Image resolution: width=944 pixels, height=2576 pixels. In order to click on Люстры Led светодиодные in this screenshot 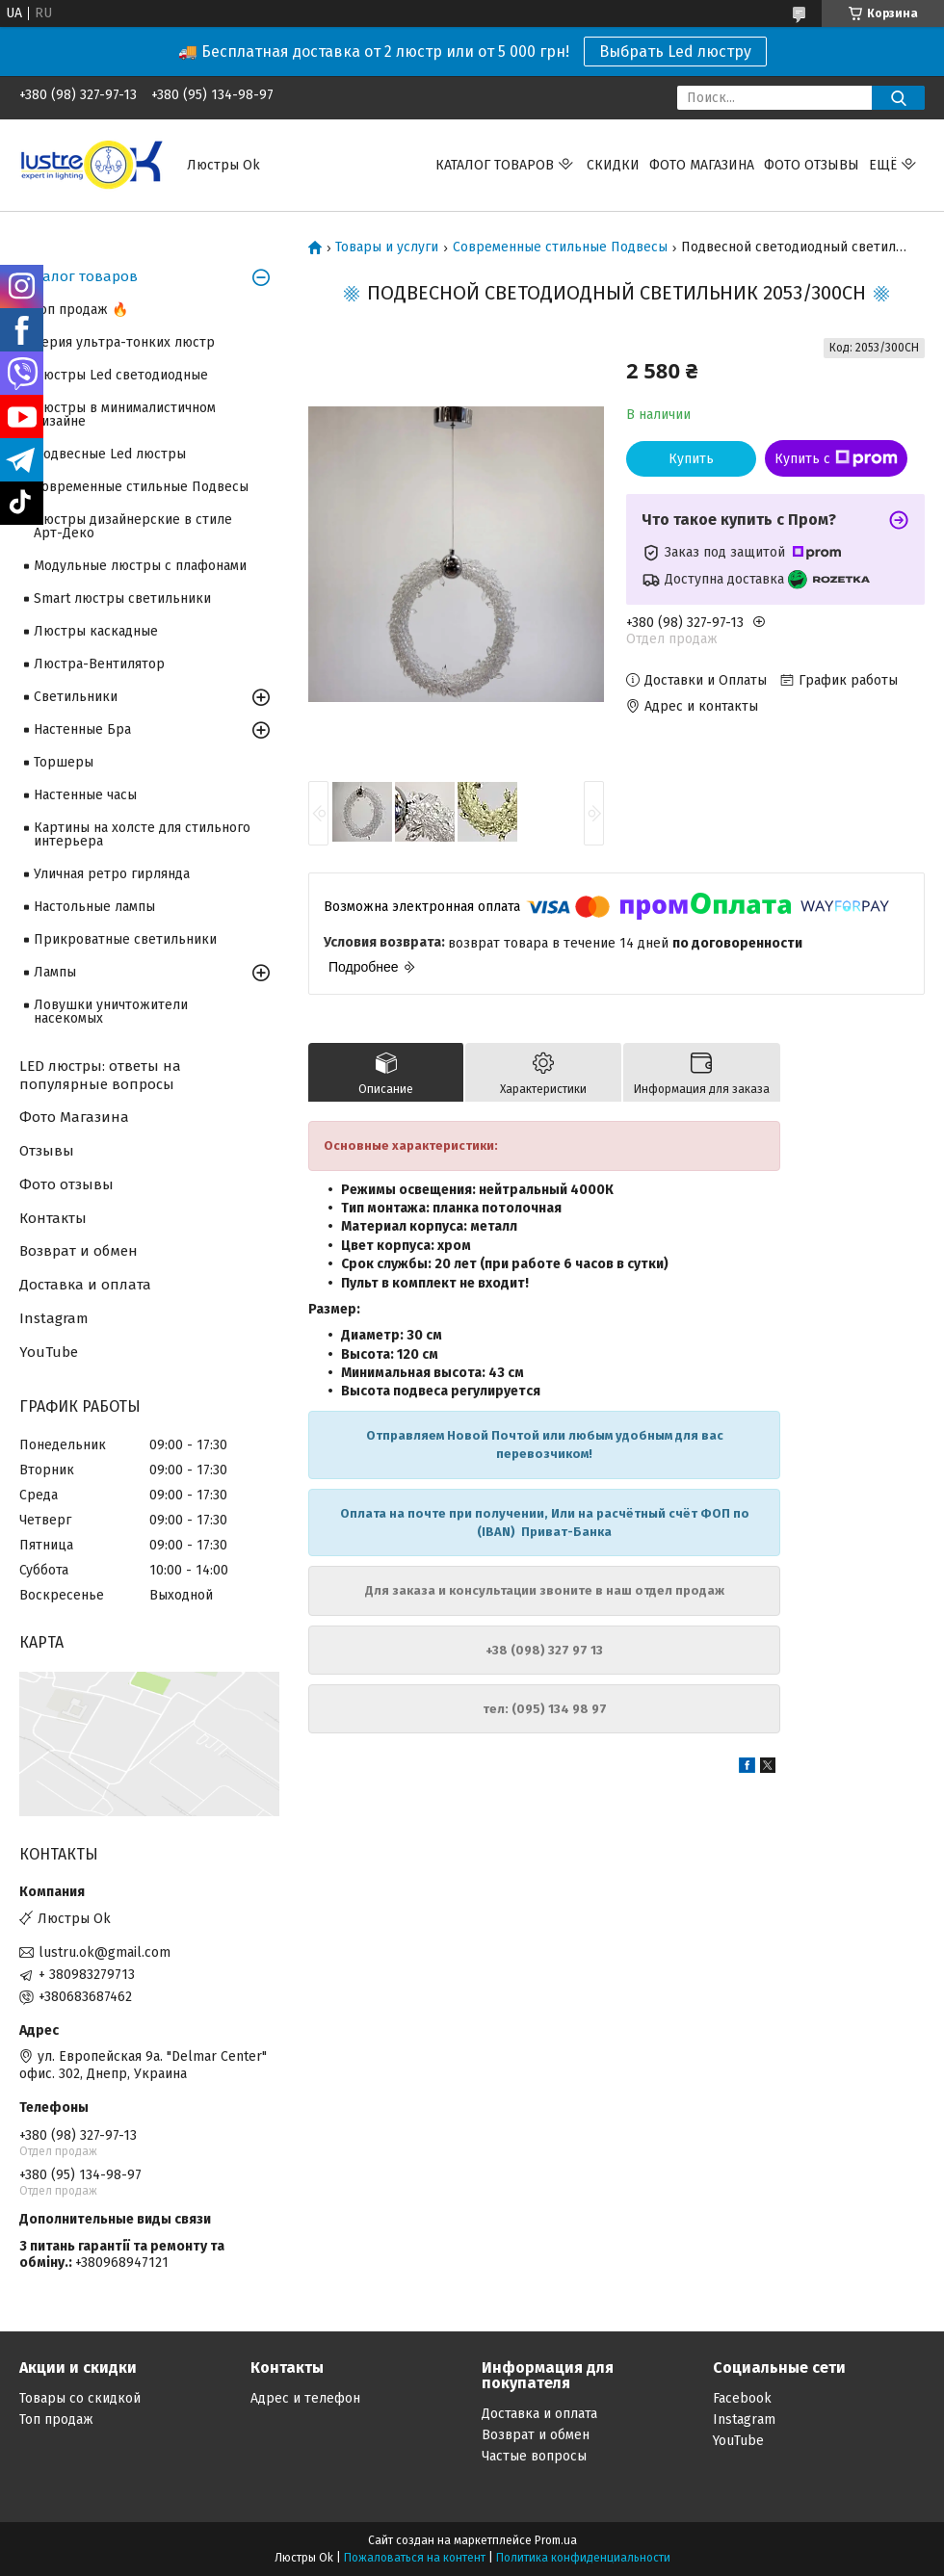, I will do `click(121, 375)`.